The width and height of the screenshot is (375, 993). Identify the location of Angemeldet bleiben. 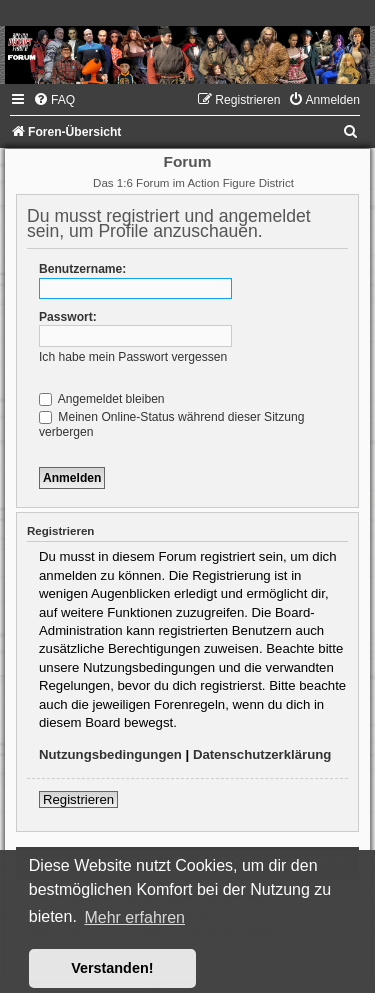
(102, 399).